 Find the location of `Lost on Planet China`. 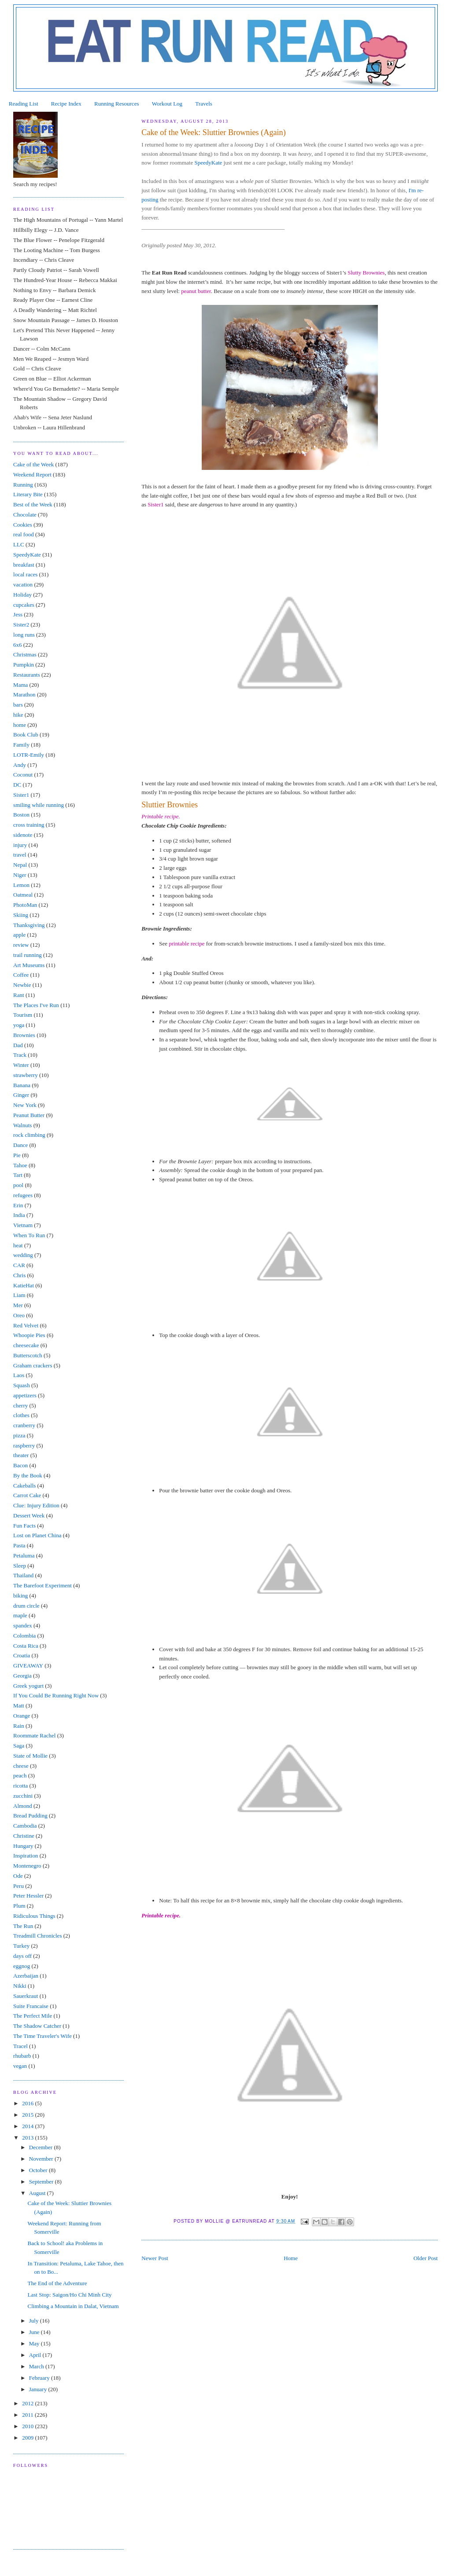

Lost on Planet China is located at coordinates (37, 1535).